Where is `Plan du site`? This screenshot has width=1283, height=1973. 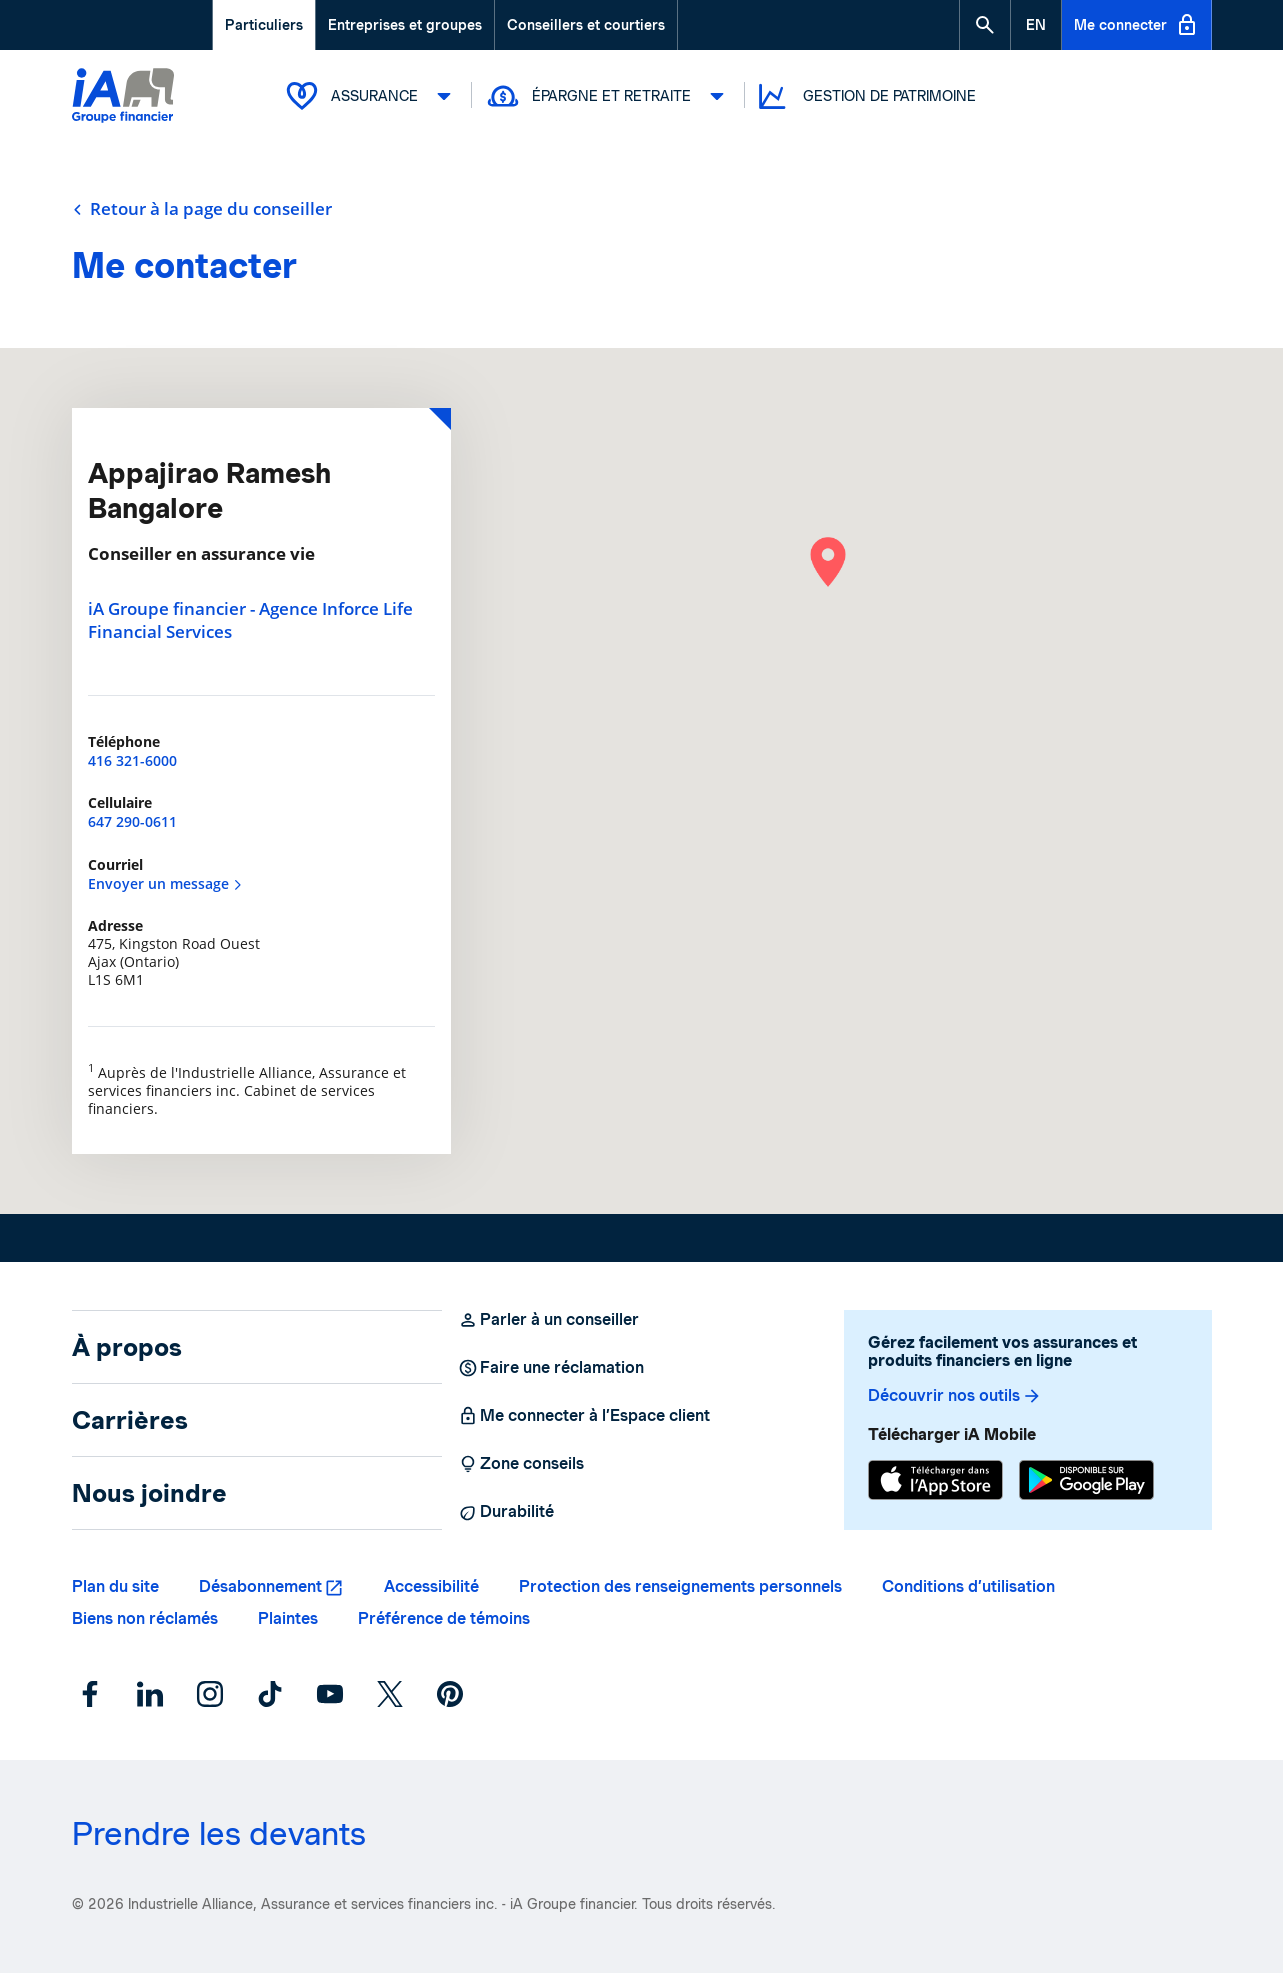
Plan du site is located at coordinates (115, 1586).